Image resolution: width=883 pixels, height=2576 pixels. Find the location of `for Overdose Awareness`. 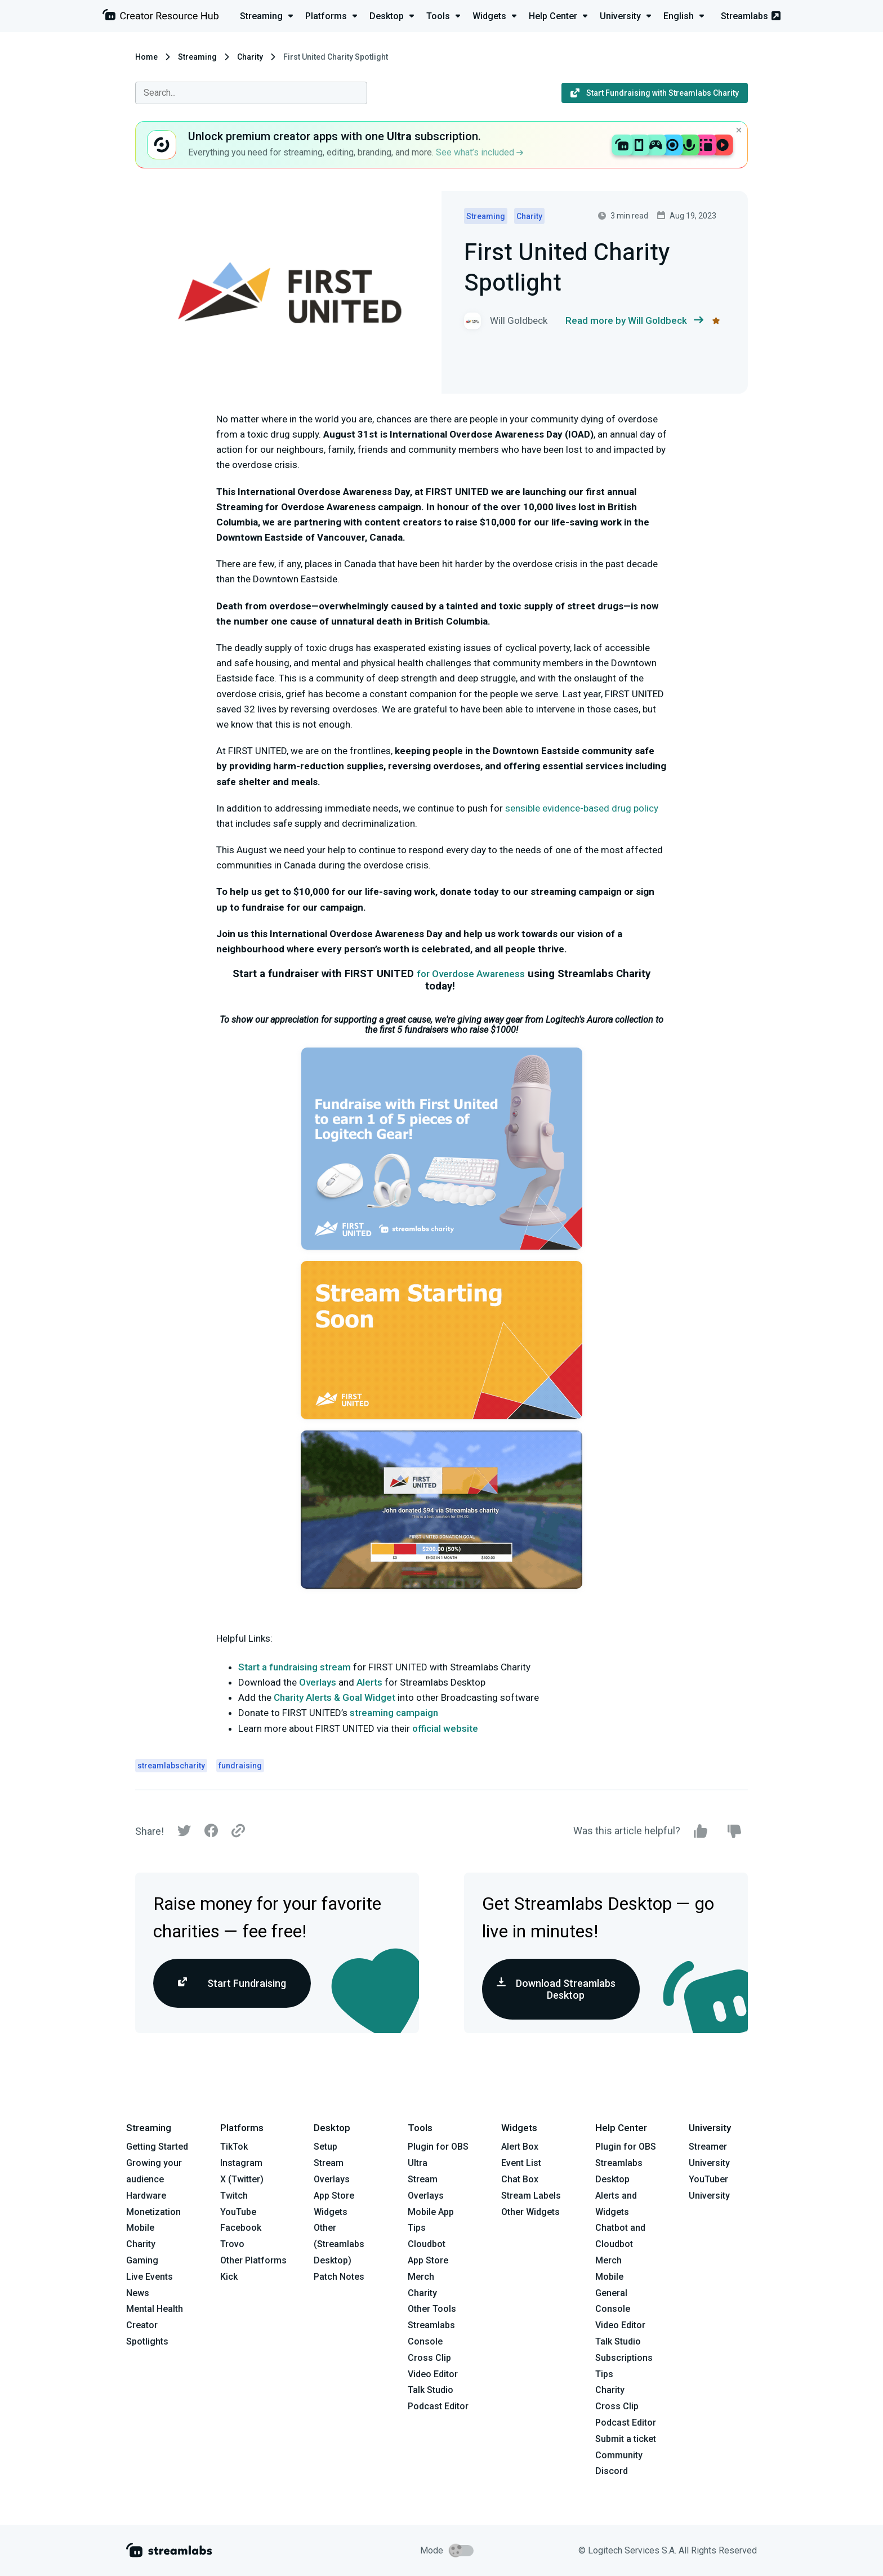

for Overdose Awareness is located at coordinates (471, 973).